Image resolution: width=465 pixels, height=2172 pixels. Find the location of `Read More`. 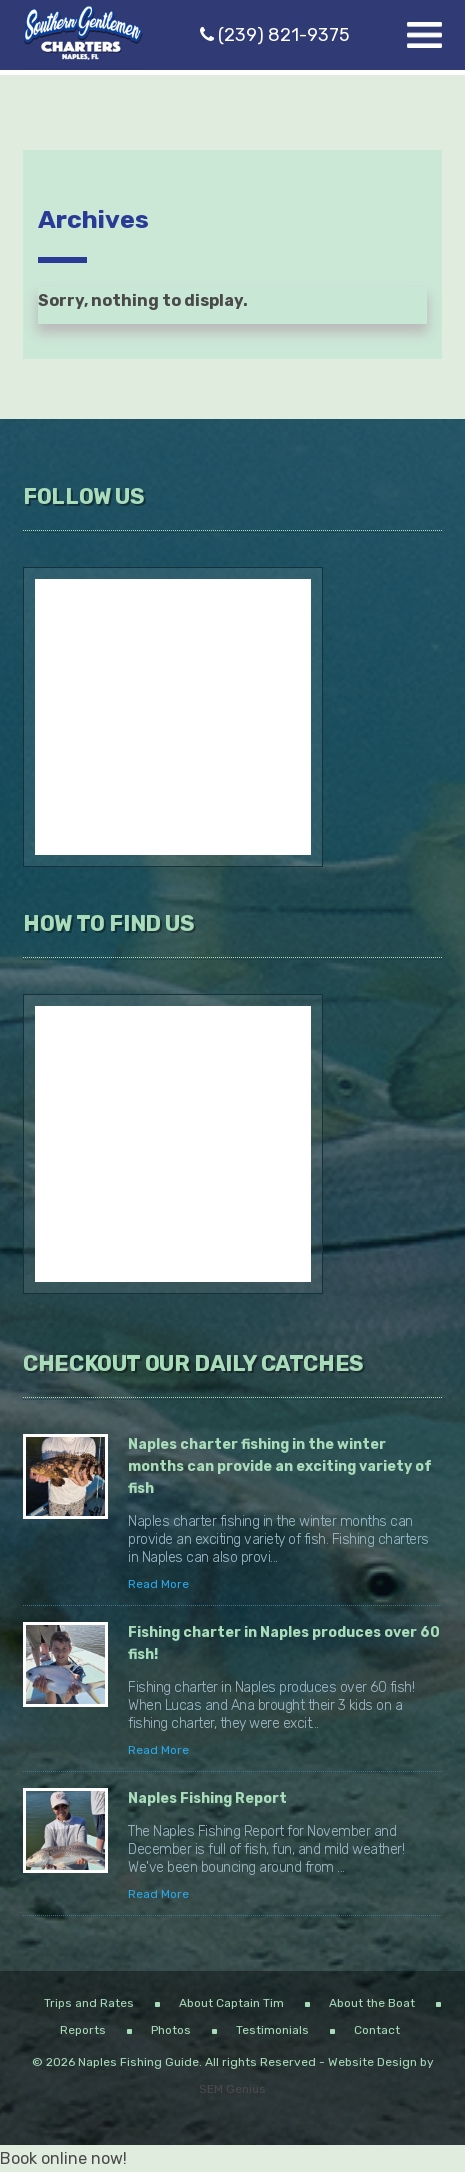

Read More is located at coordinates (158, 1584).